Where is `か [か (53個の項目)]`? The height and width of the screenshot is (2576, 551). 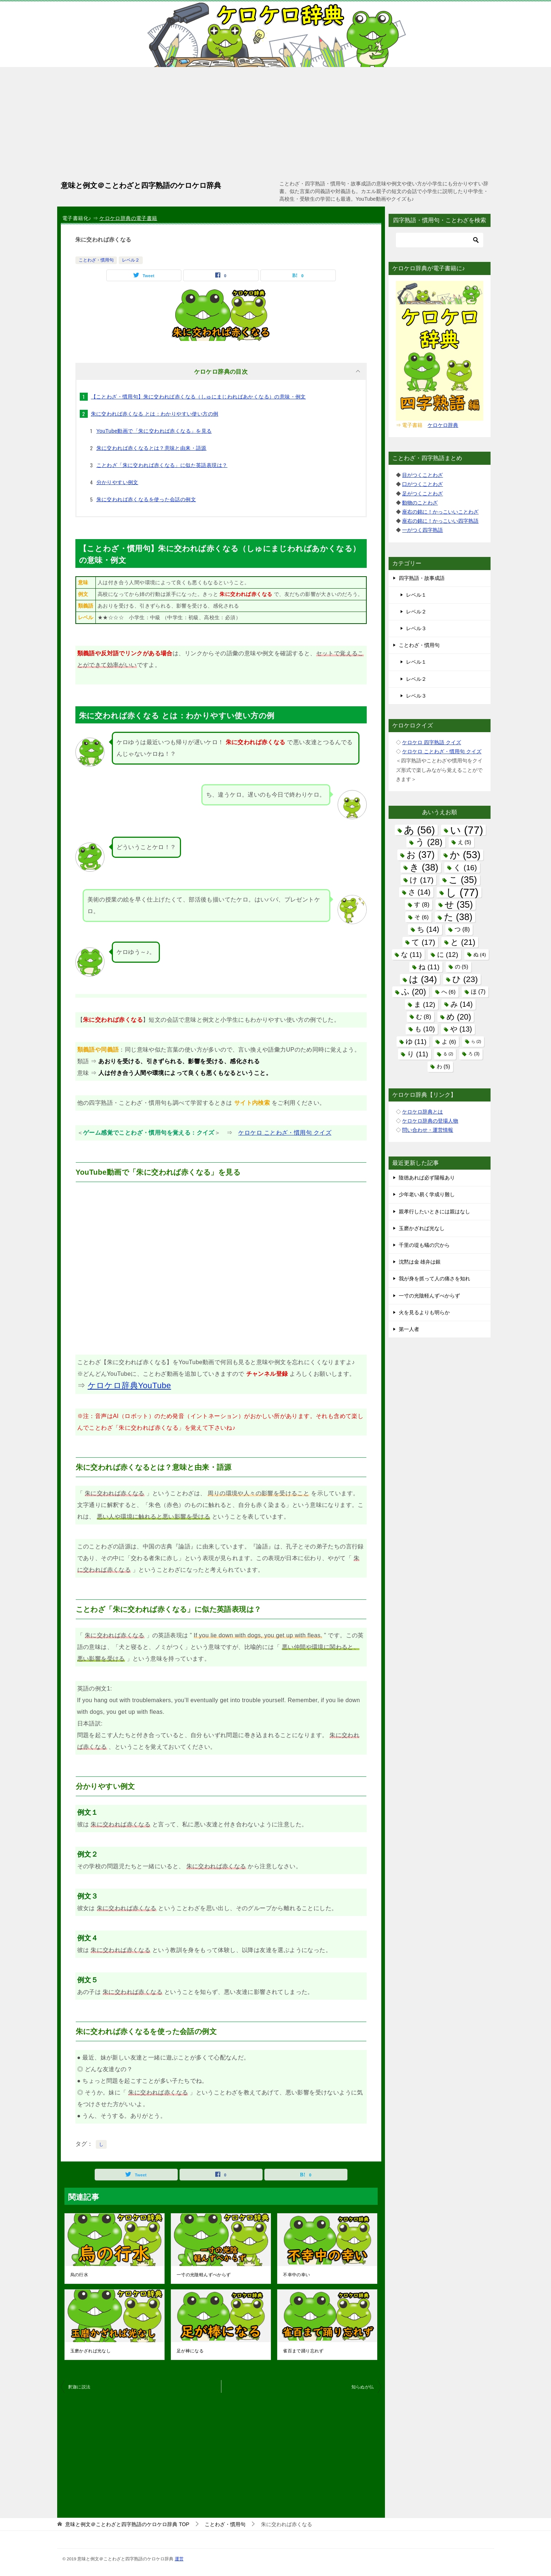 か [か (53個の項目)] is located at coordinates (465, 854).